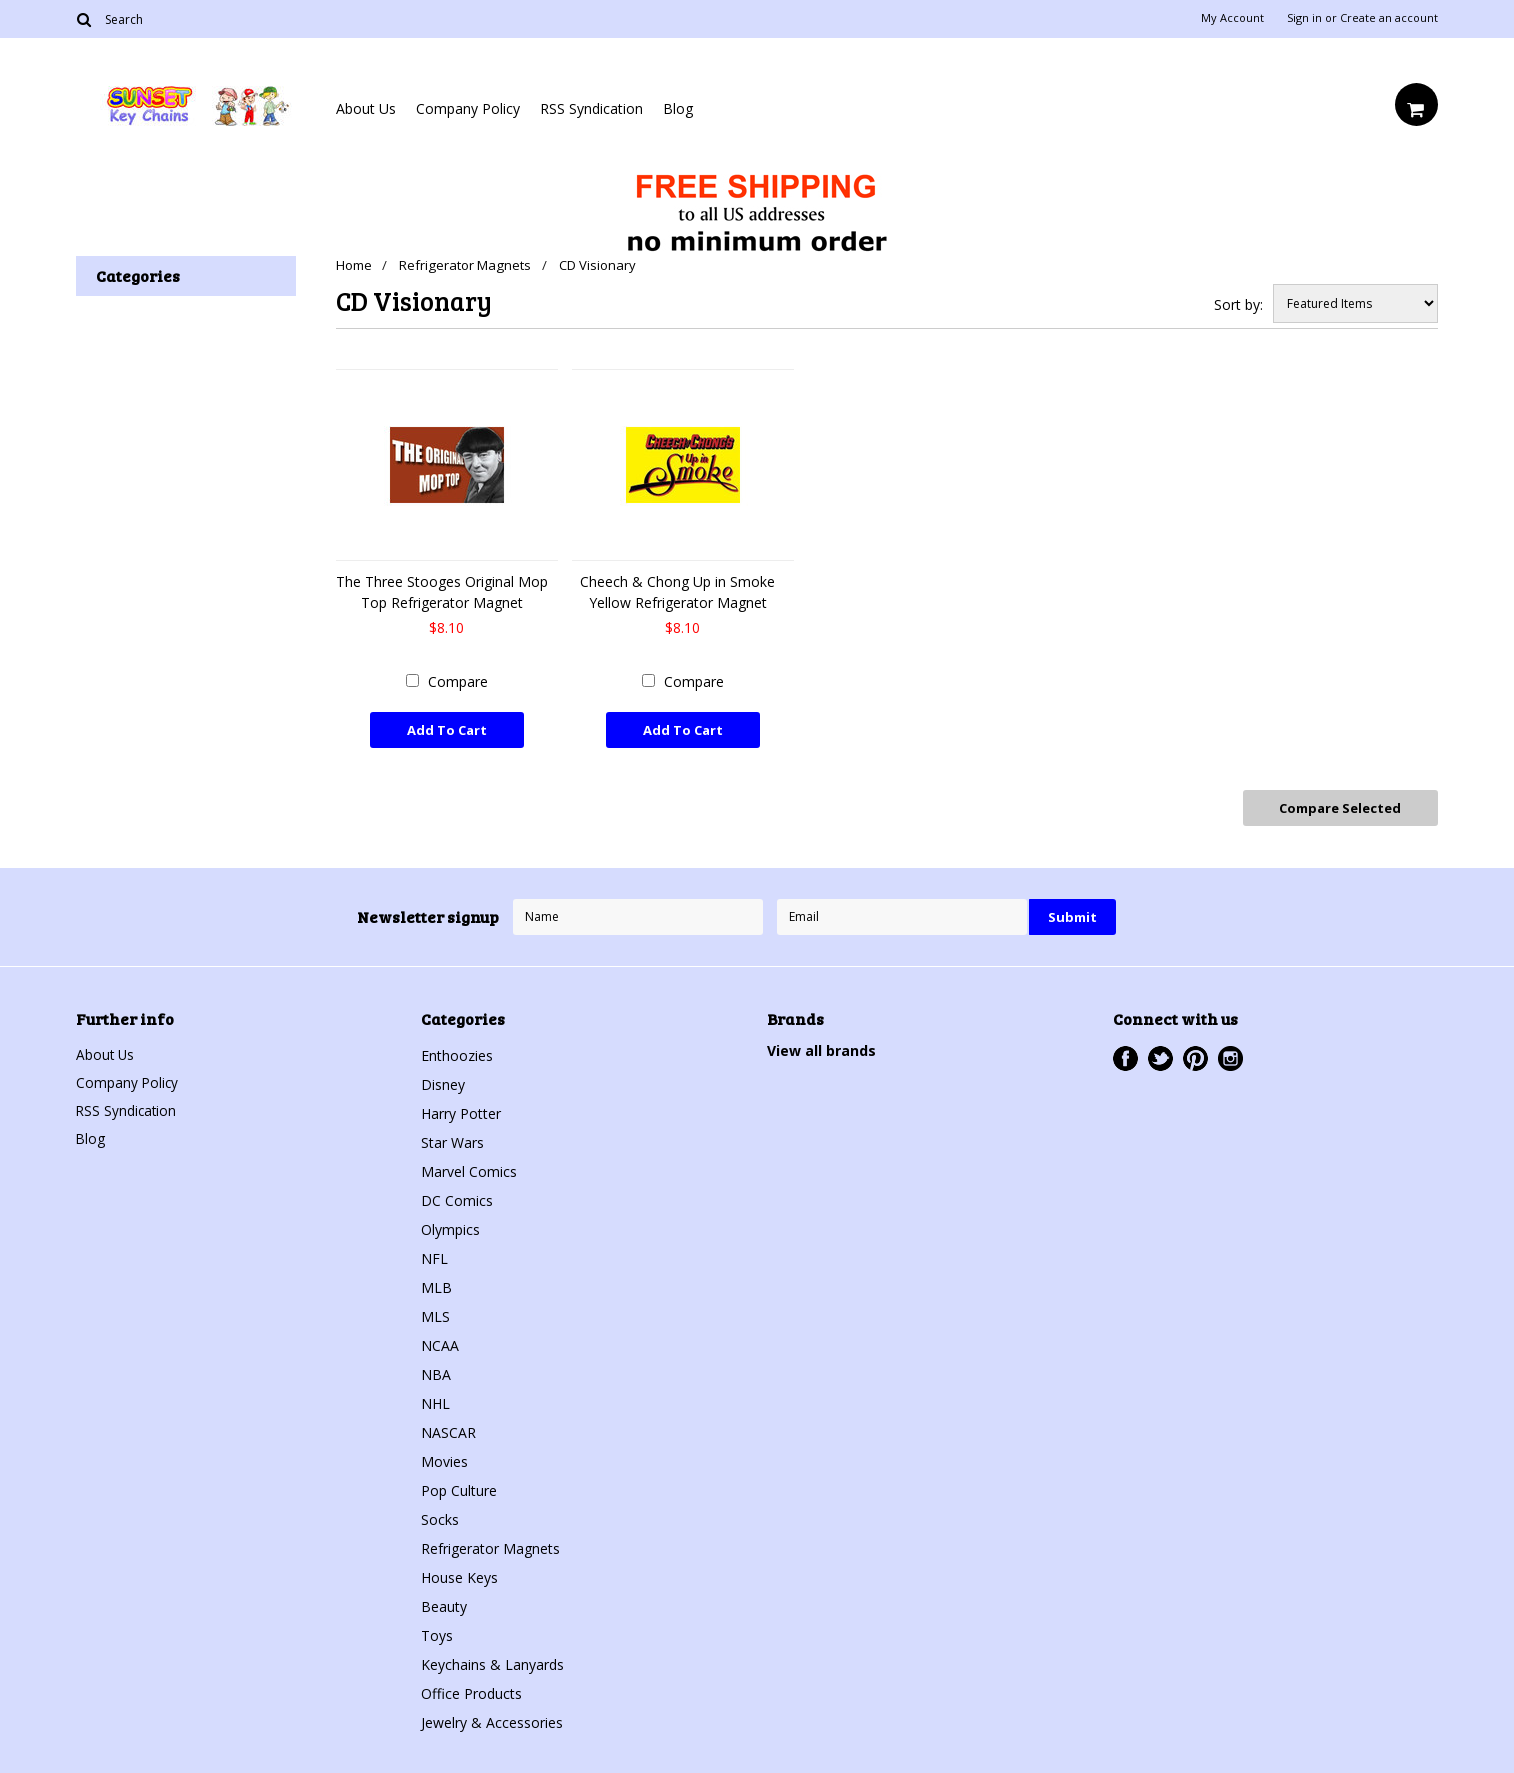 The image size is (1514, 1773). Describe the element at coordinates (457, 1196) in the screenshot. I see `DC Comics` at that location.